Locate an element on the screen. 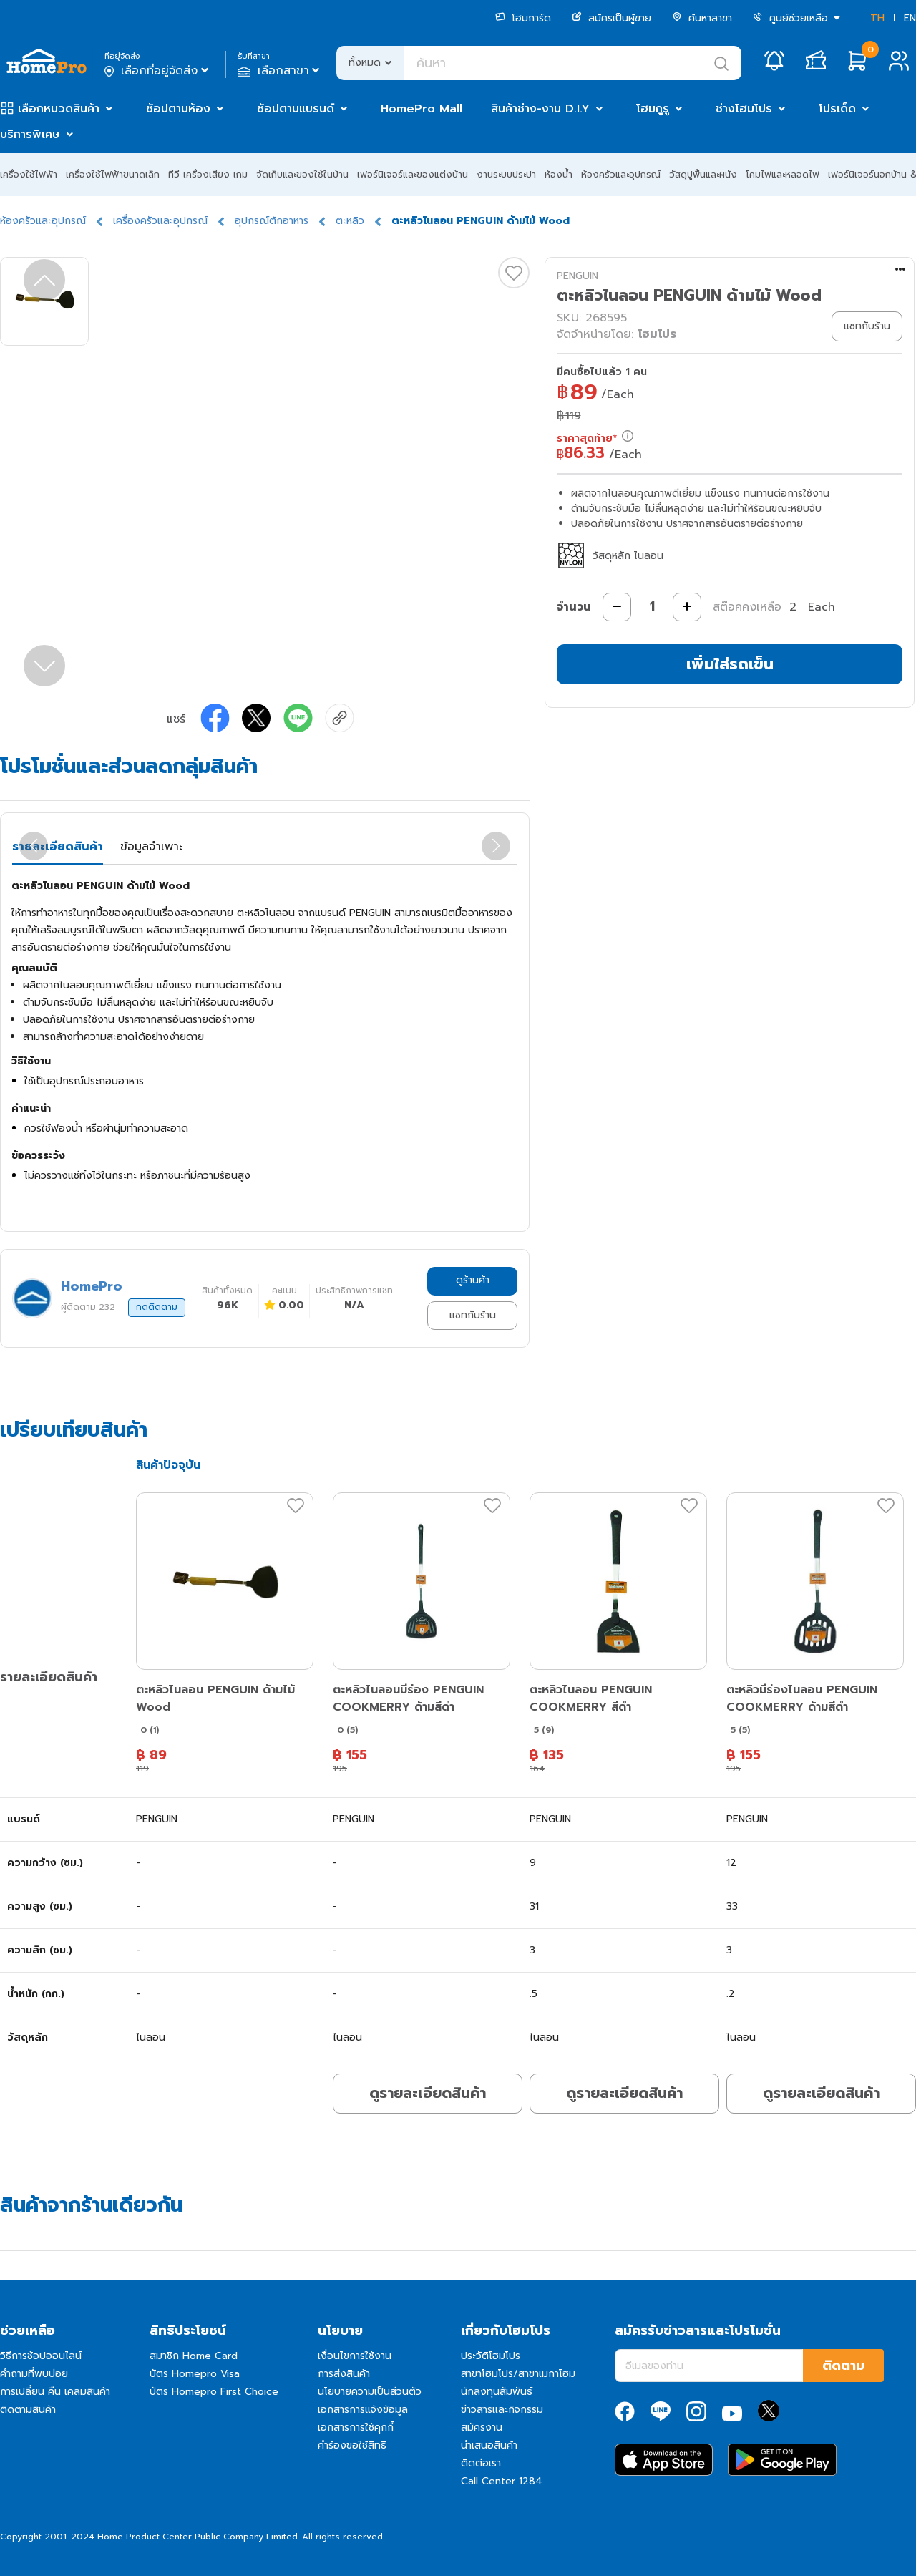 This screenshot has width=916, height=2576. เงื่อนไขการใช้งาน is located at coordinates (354, 2355).